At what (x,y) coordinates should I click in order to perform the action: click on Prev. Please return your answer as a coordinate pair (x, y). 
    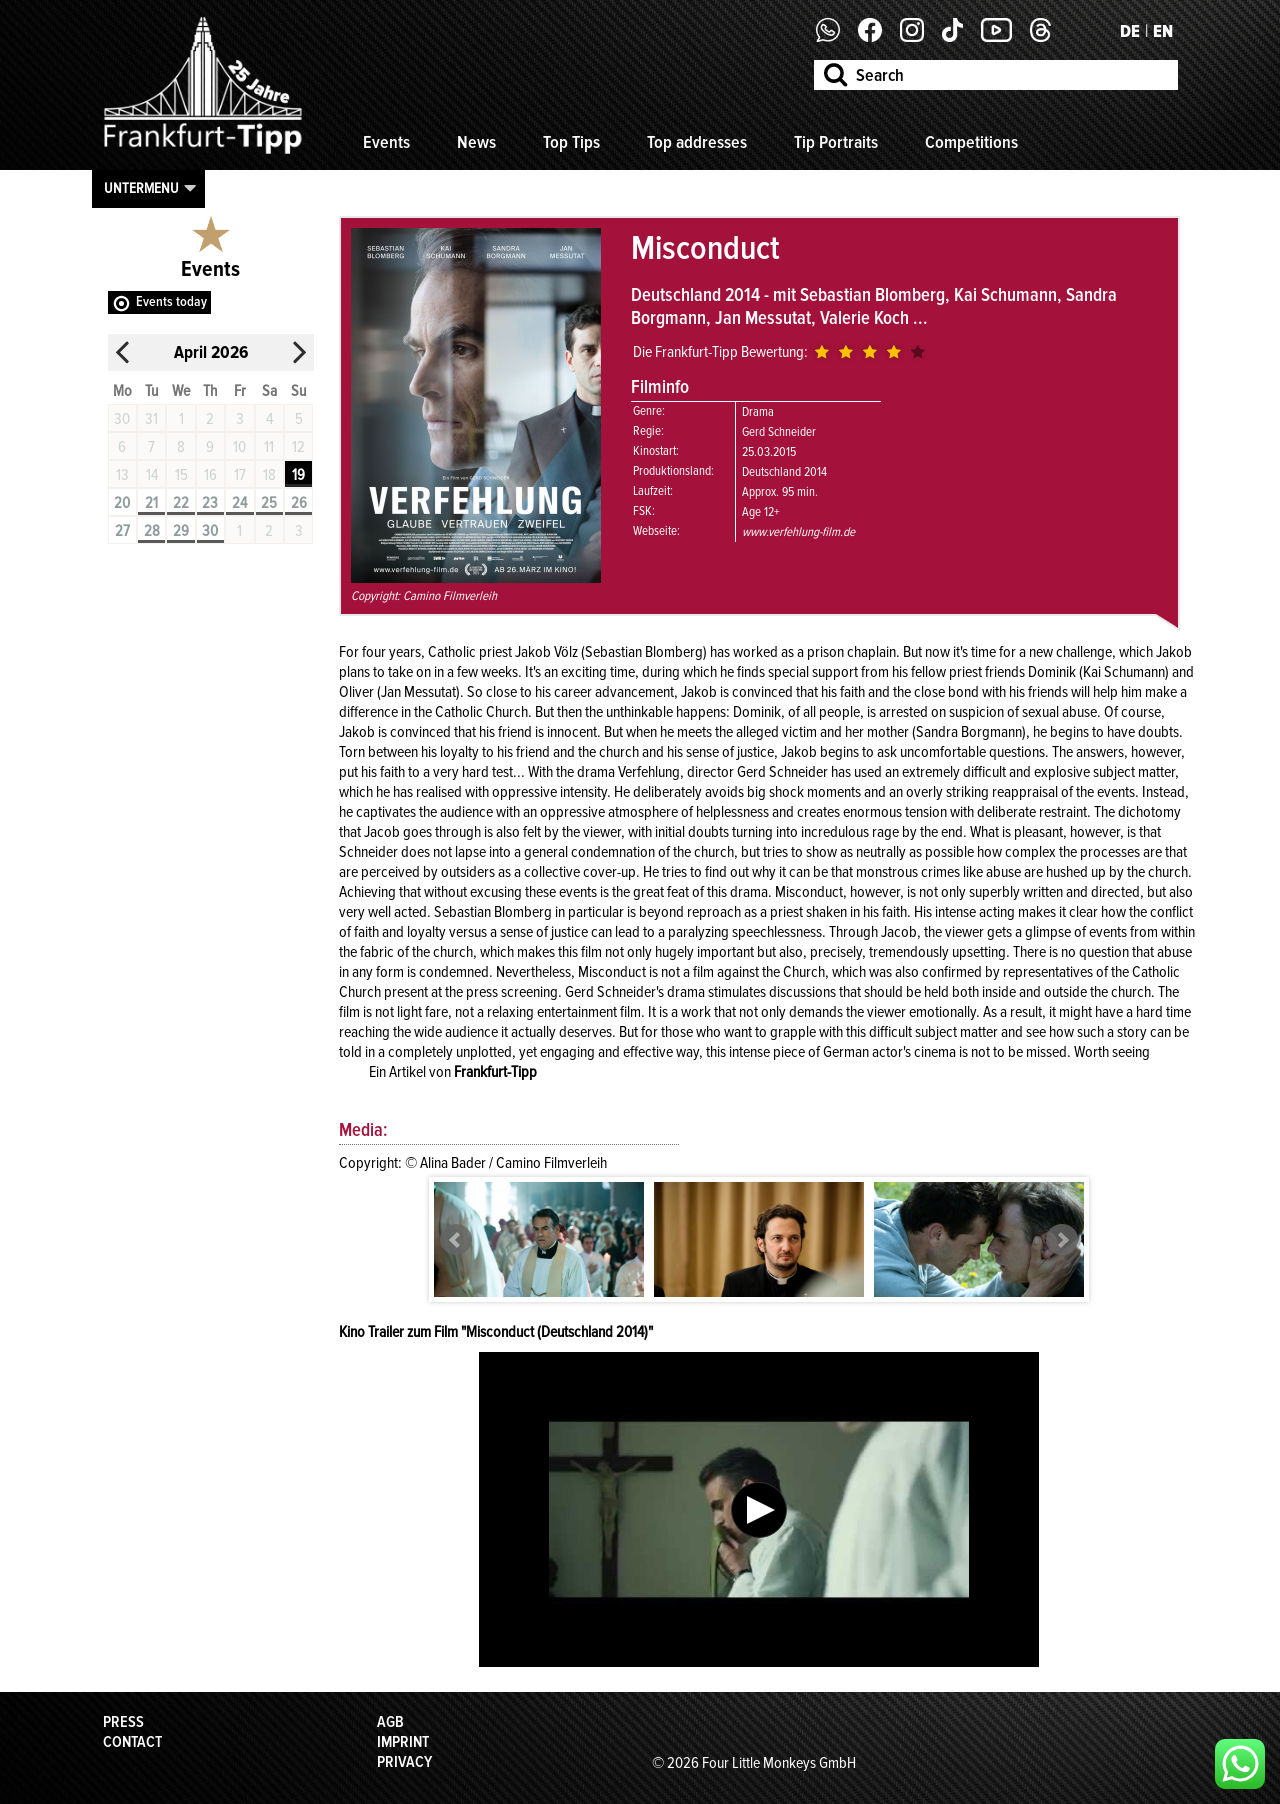
    Looking at the image, I should click on (456, 1240).